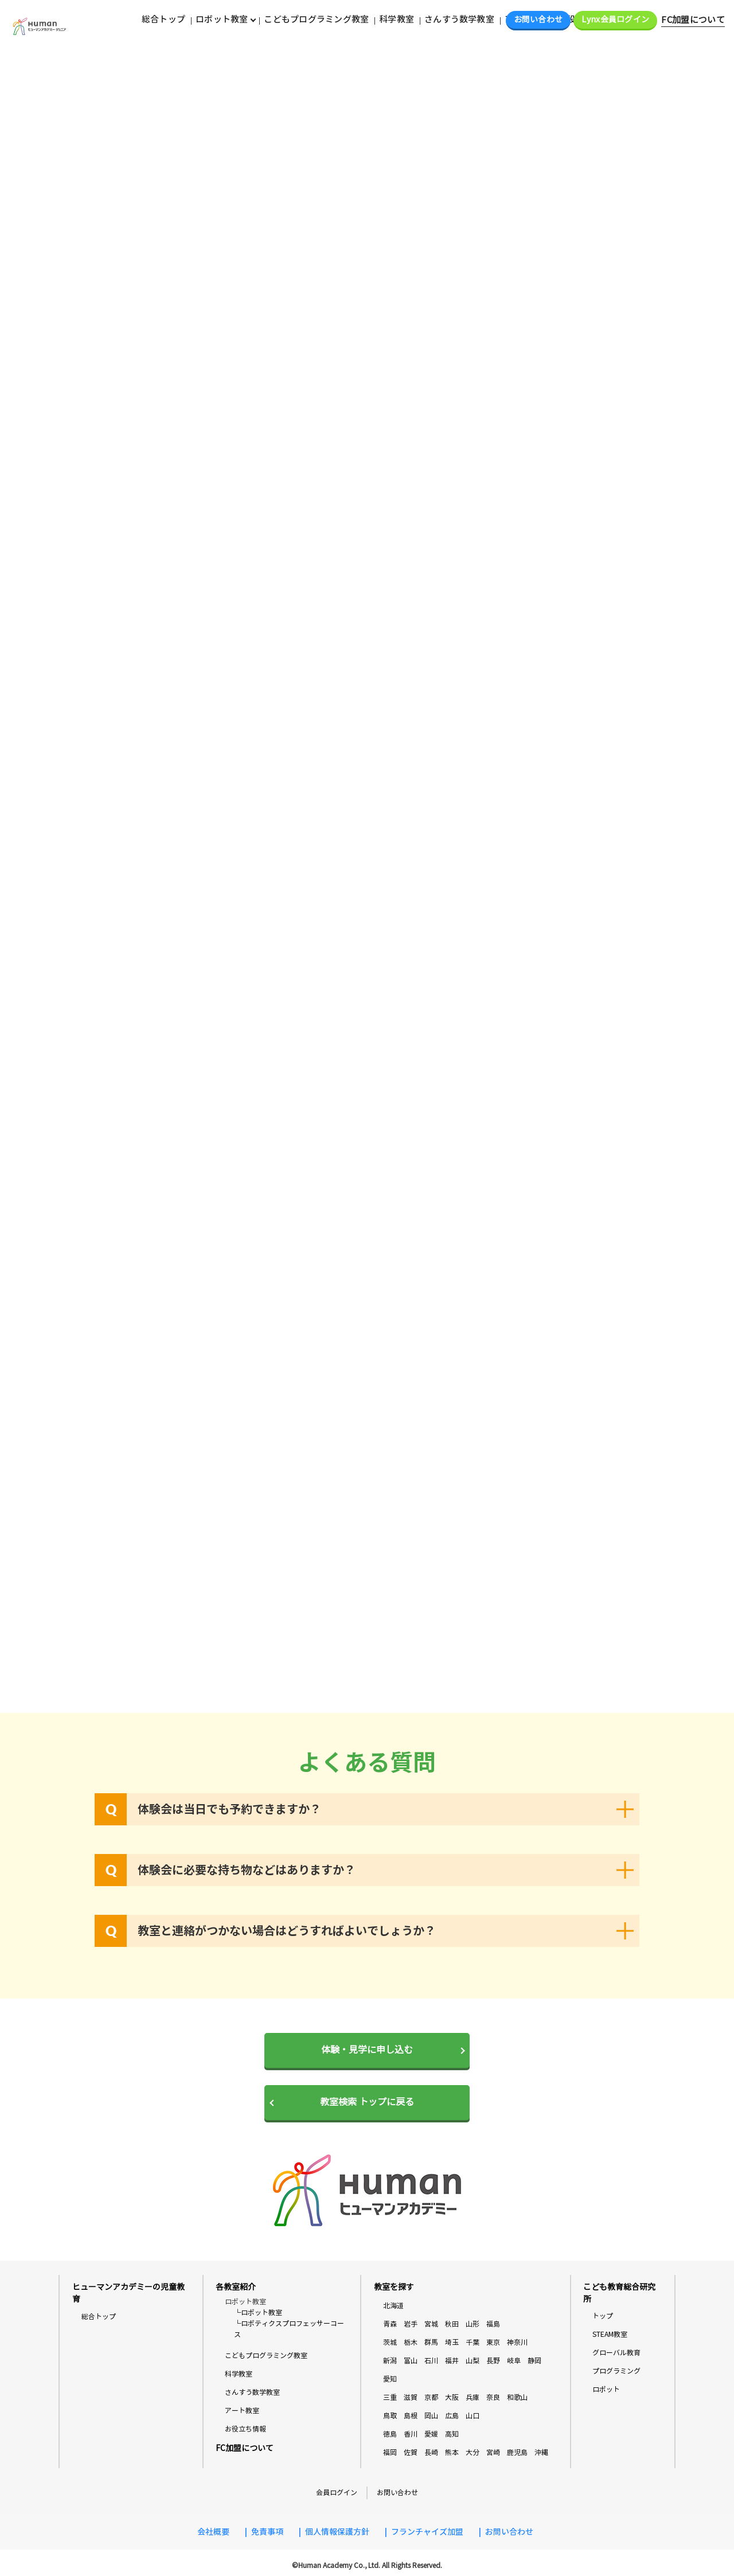  I want to click on 群馬, so click(431, 2342).